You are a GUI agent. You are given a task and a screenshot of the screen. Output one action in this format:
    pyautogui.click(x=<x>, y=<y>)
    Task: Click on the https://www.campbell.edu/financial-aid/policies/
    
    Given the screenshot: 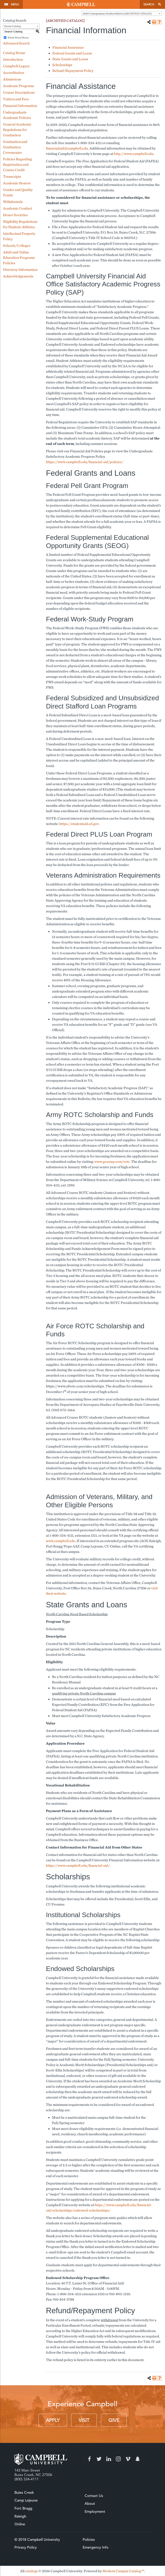 What is the action you would take?
    pyautogui.click(x=84, y=462)
    